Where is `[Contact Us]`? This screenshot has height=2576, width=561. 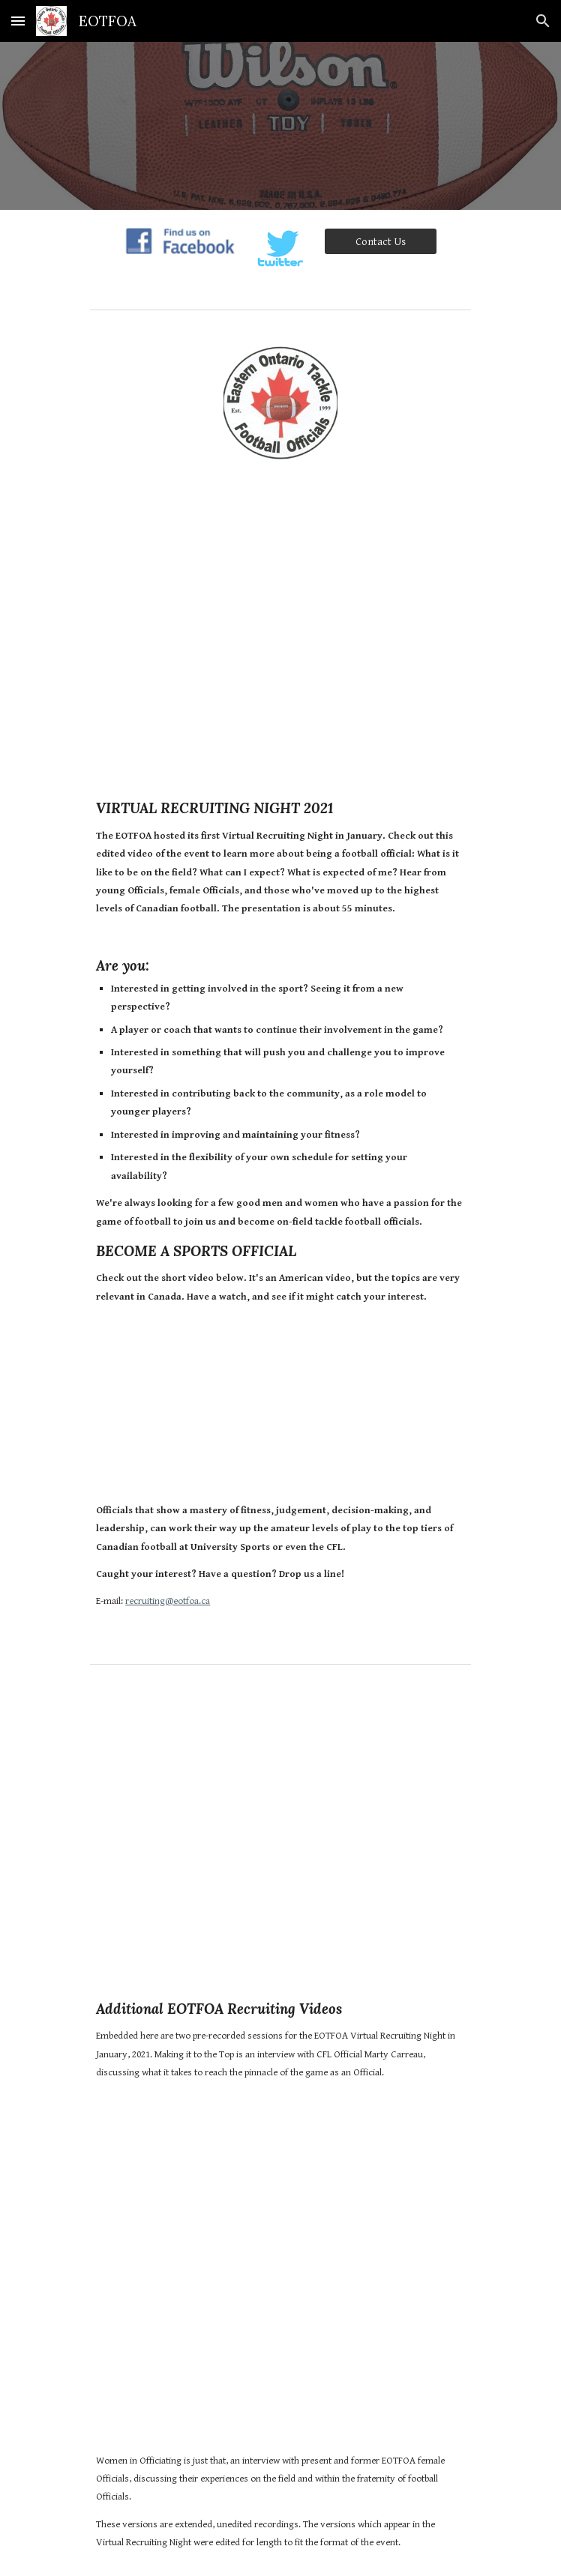
[Contact Us] is located at coordinates (380, 241).